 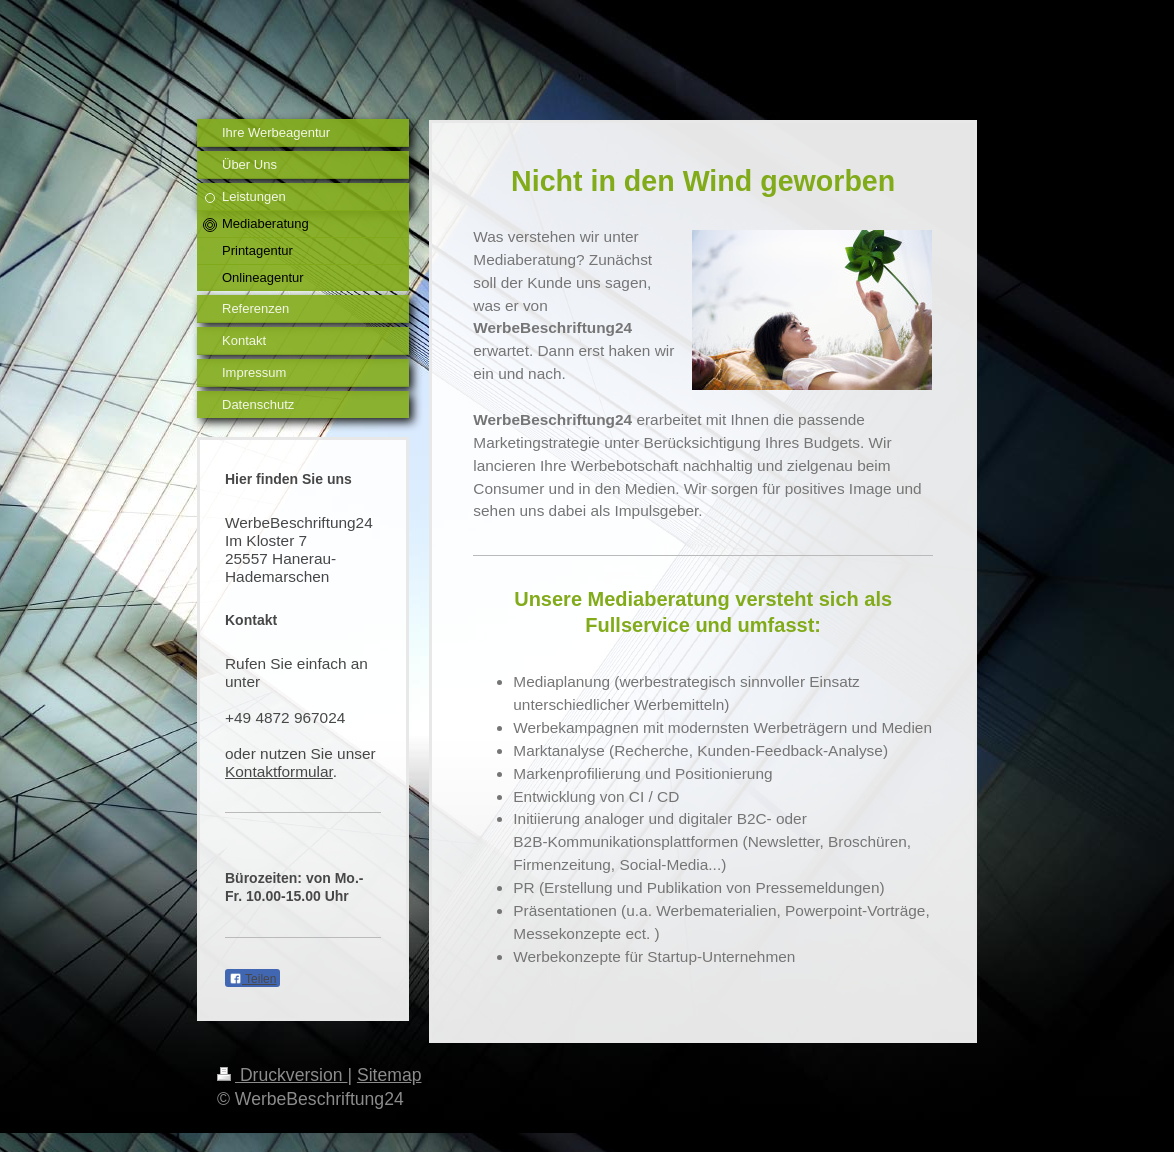 I want to click on Druckversion, so click(x=282, y=1075).